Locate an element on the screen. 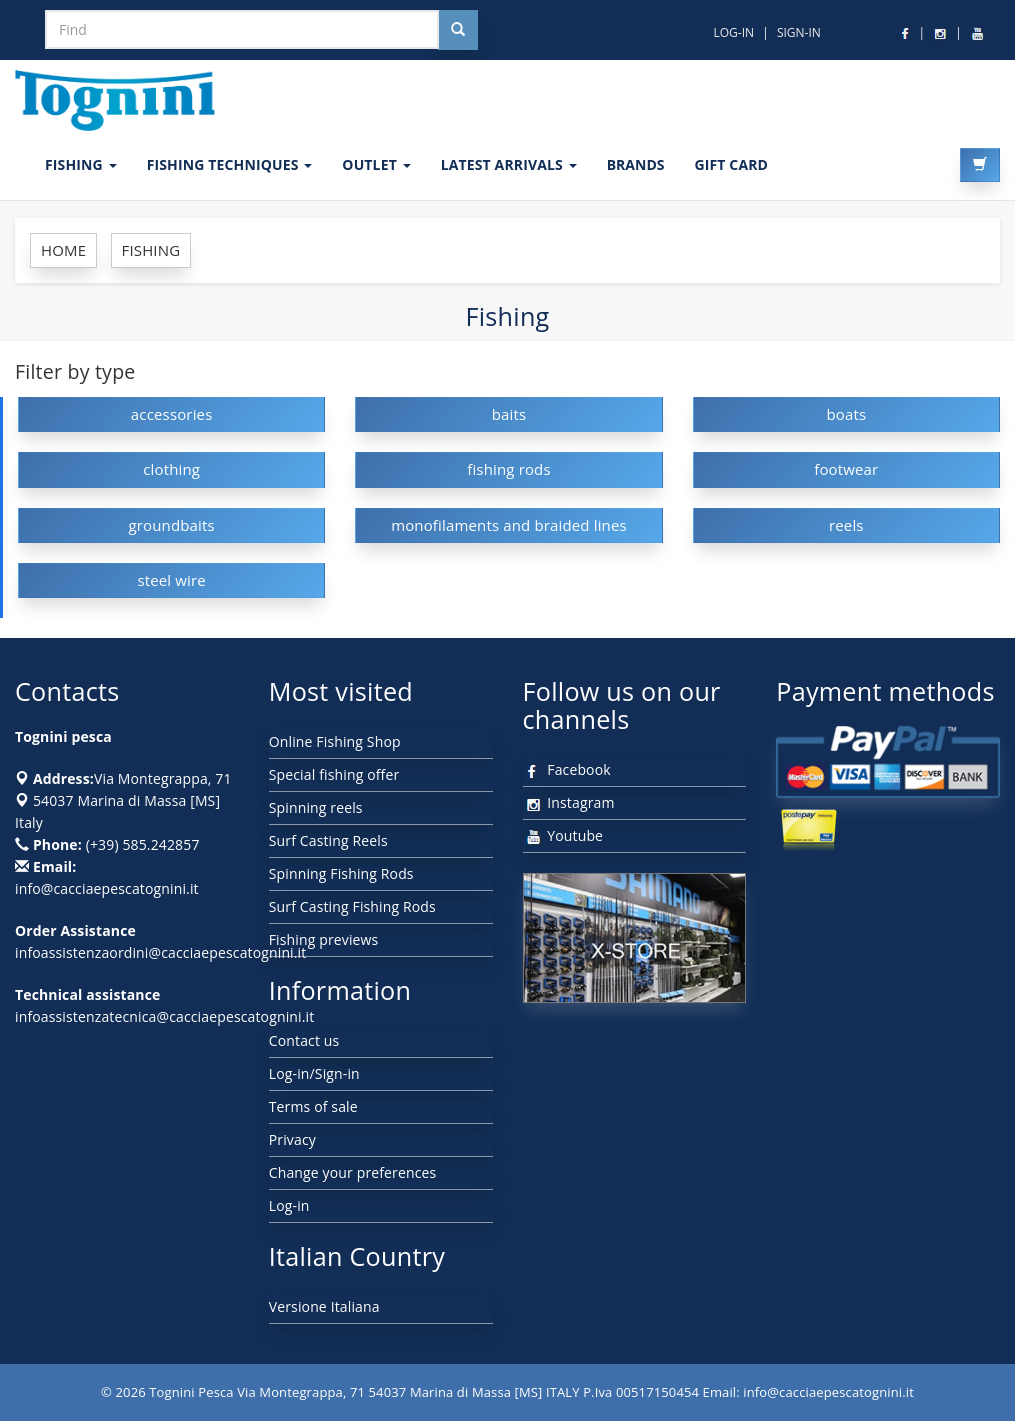 This screenshot has height=1421, width=1015. Online Fishing Shop is located at coordinates (335, 741).